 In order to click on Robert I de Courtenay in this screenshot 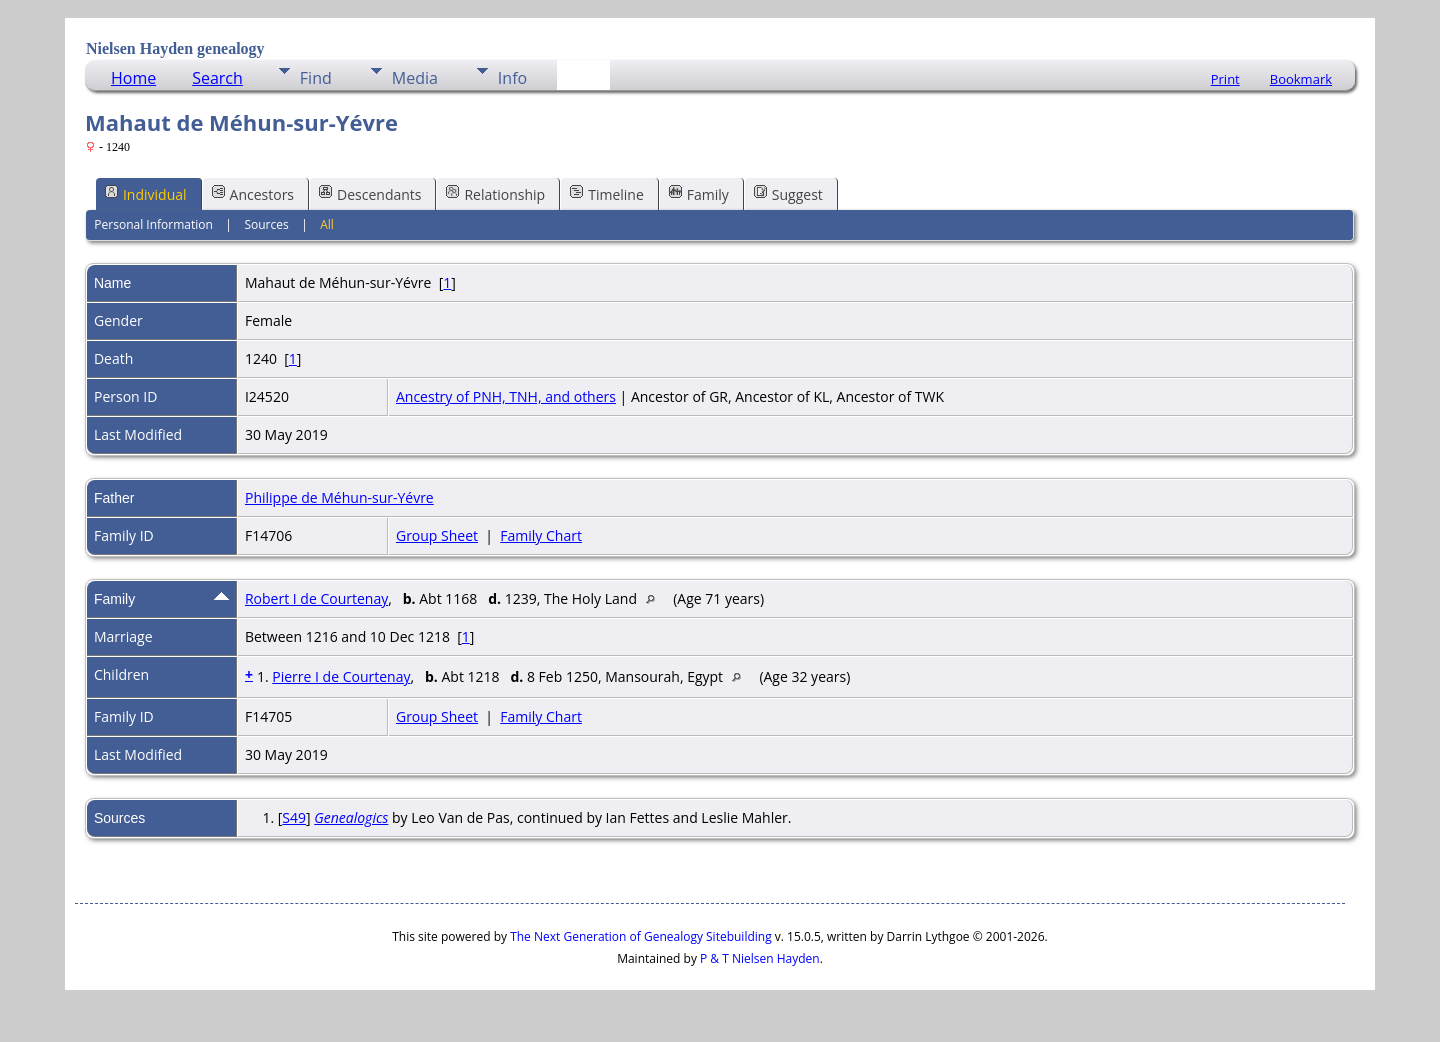, I will do `click(316, 598)`.